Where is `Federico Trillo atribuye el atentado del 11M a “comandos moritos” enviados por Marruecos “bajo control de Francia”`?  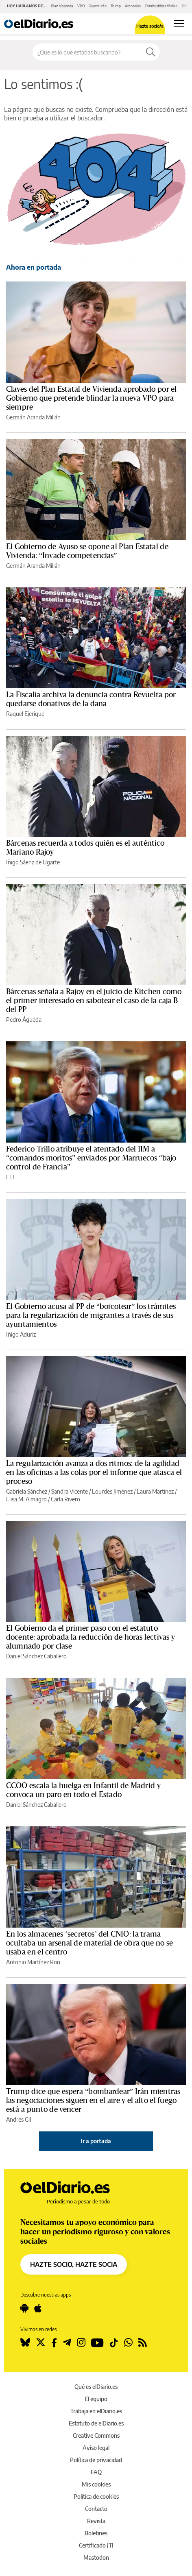
Federico Trillo atribuye el atentado del 11M a “comandos moritos” enviados por Marruecos “bajo control de Francia” is located at coordinates (91, 1158).